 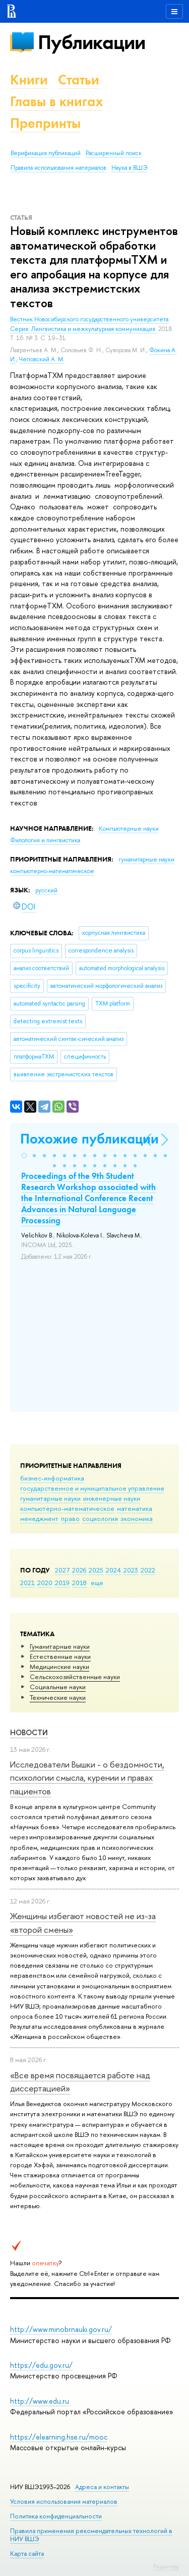 I want to click on экономика, so click(x=136, y=1518).